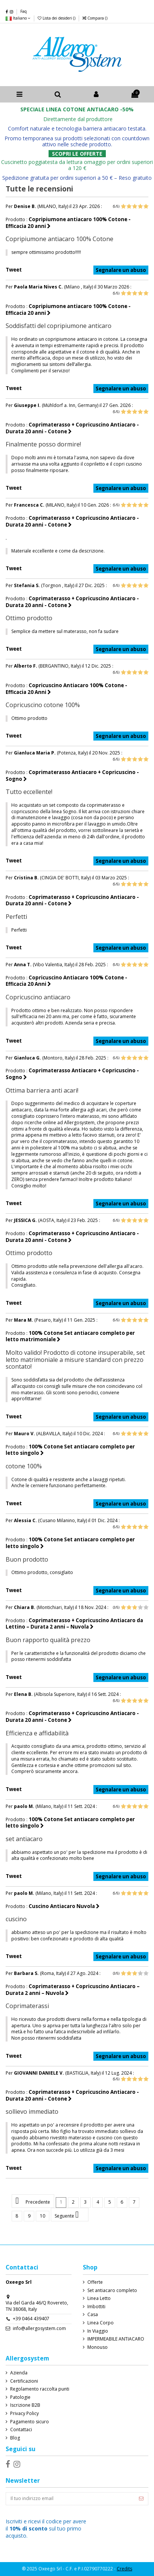 This screenshot has width=154, height=2576. I want to click on Casa, so click(92, 2315).